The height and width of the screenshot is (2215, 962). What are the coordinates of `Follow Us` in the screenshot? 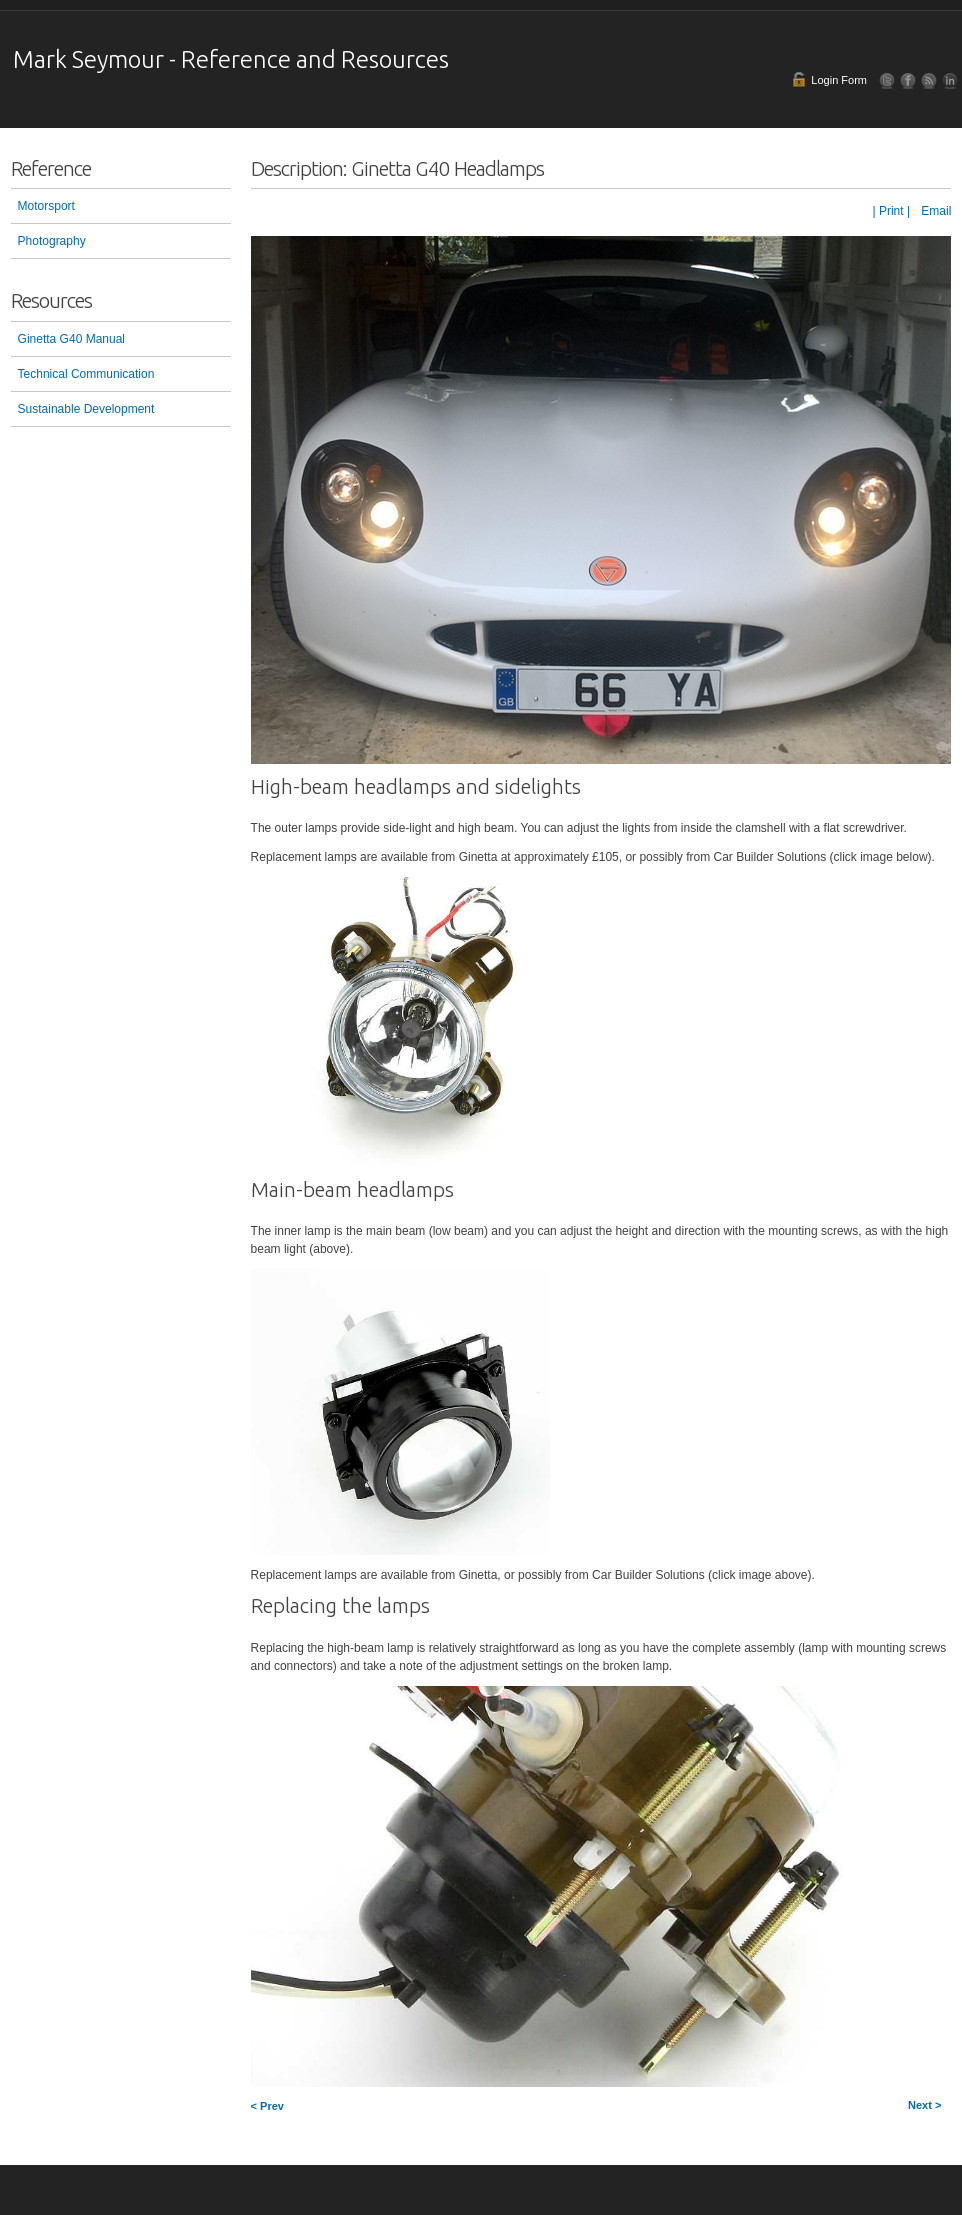 It's located at (887, 80).